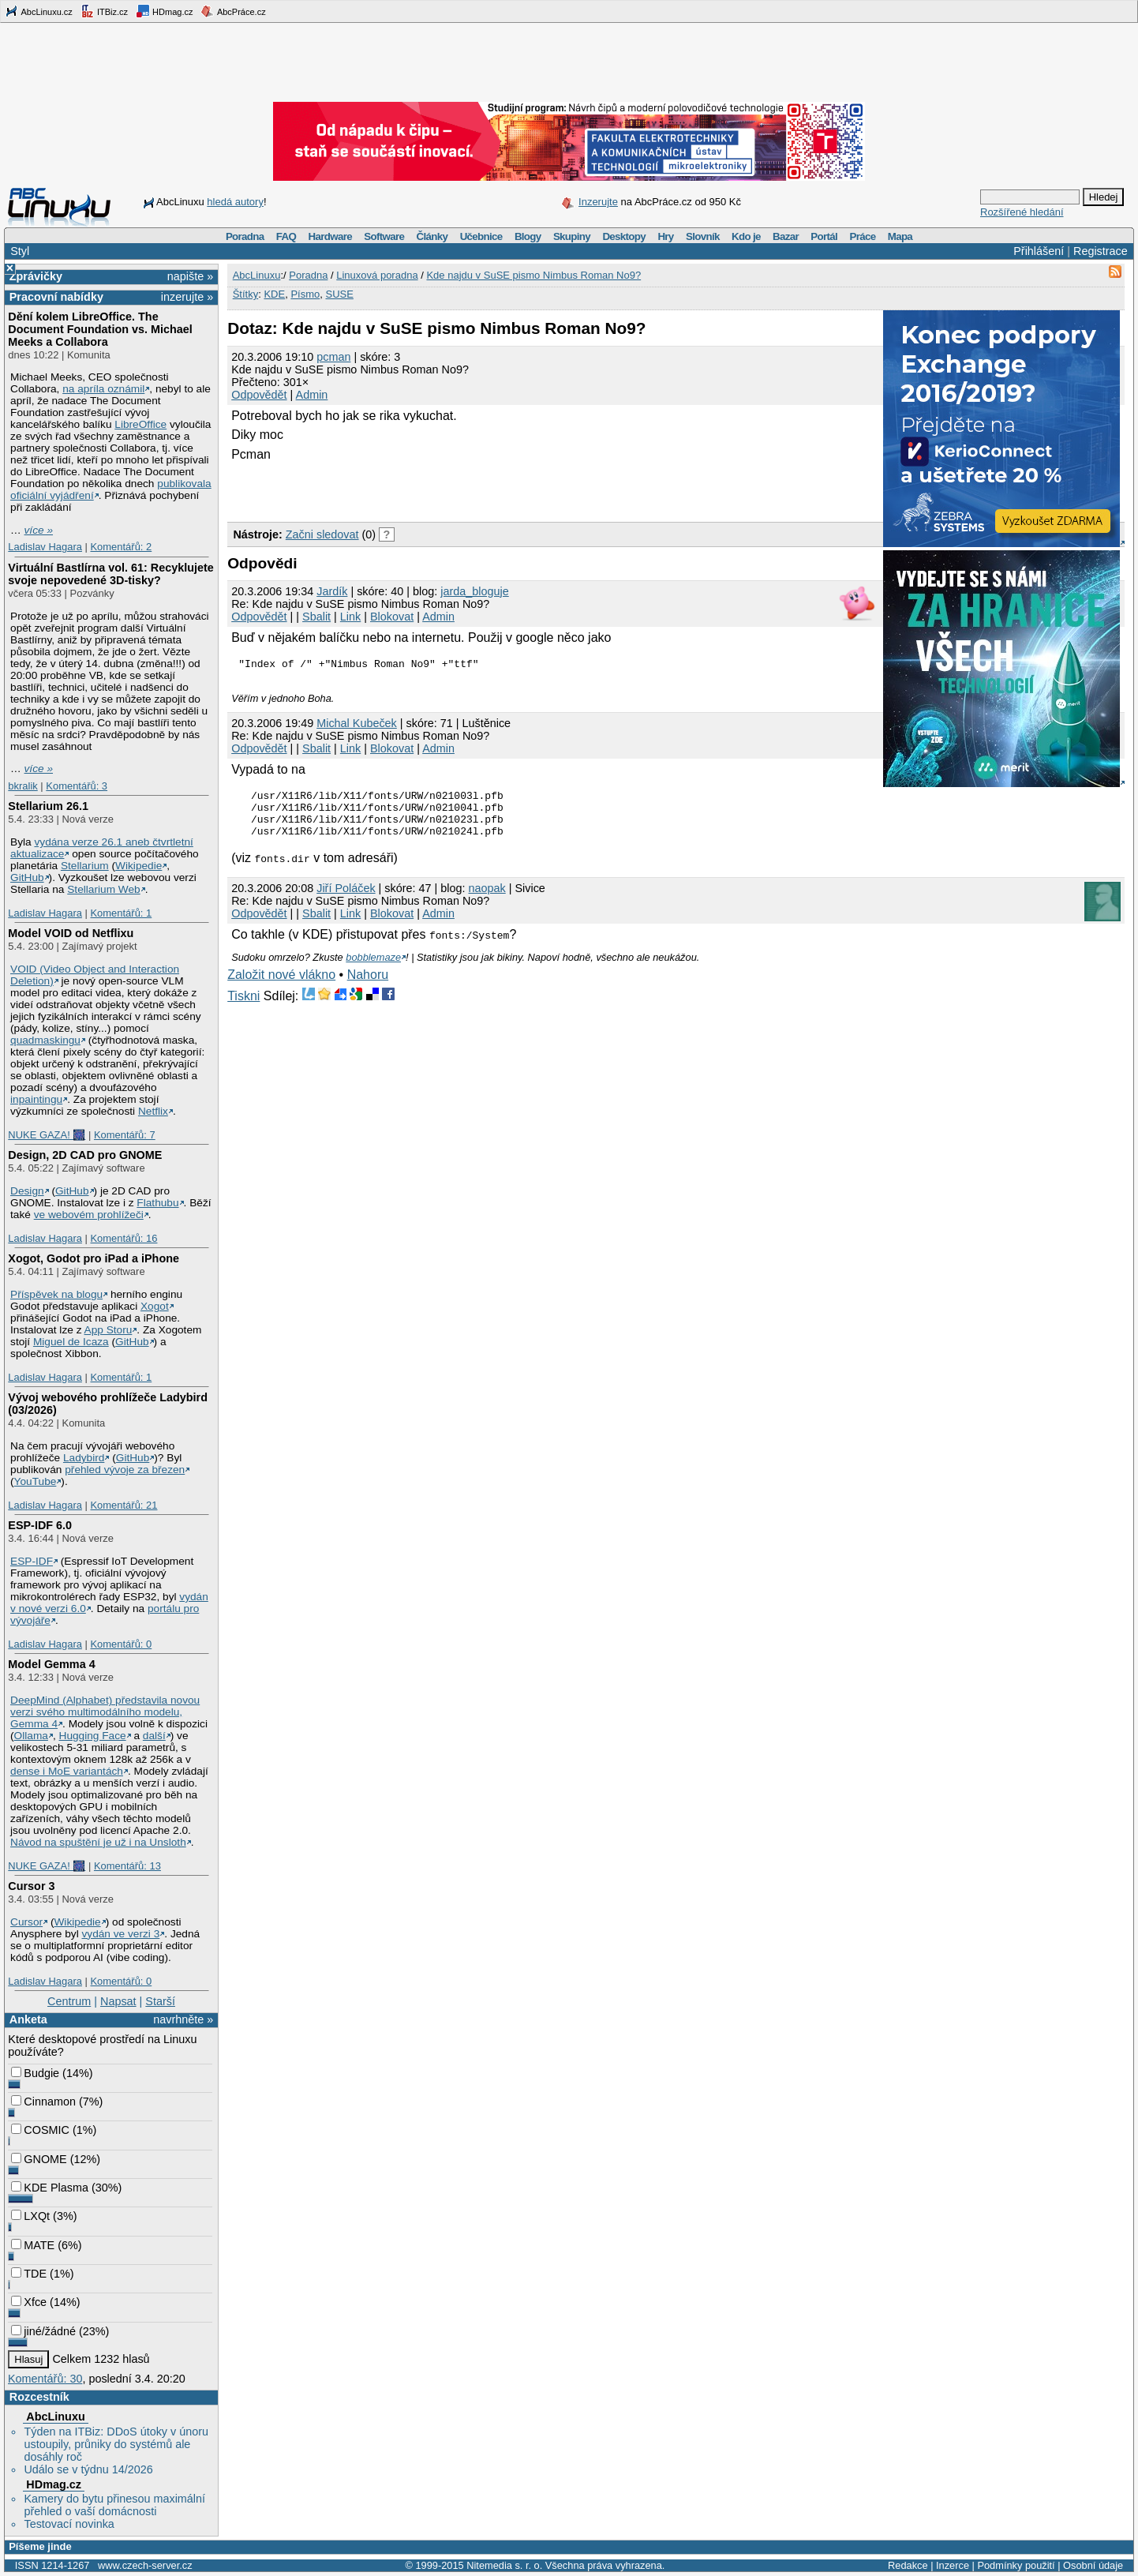 The width and height of the screenshot is (1138, 2576). Describe the element at coordinates (533, 275) in the screenshot. I see `Kde najdu v SuSE pismo Nimbus Roman No9?` at that location.